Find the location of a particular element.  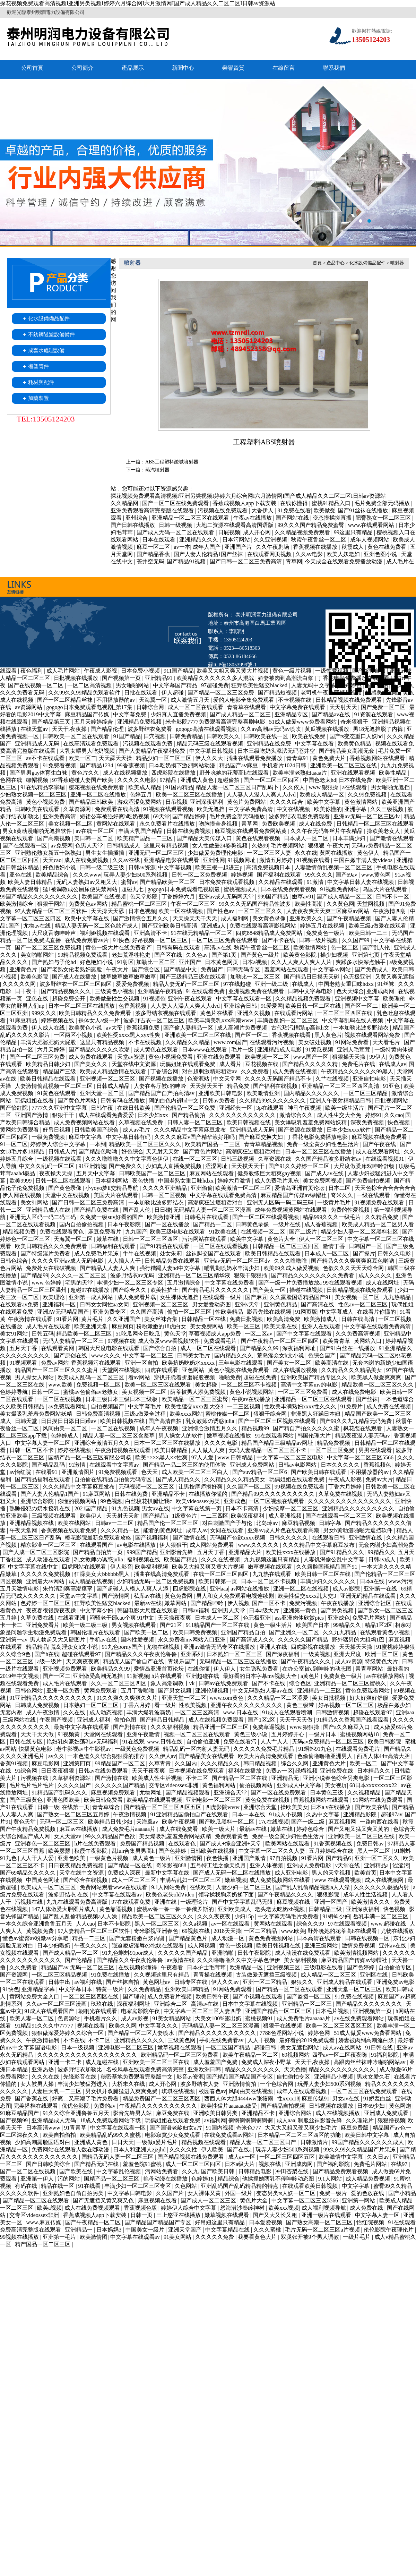

91九色蝌蚪91por成人 is located at coordinates (128, 1953).